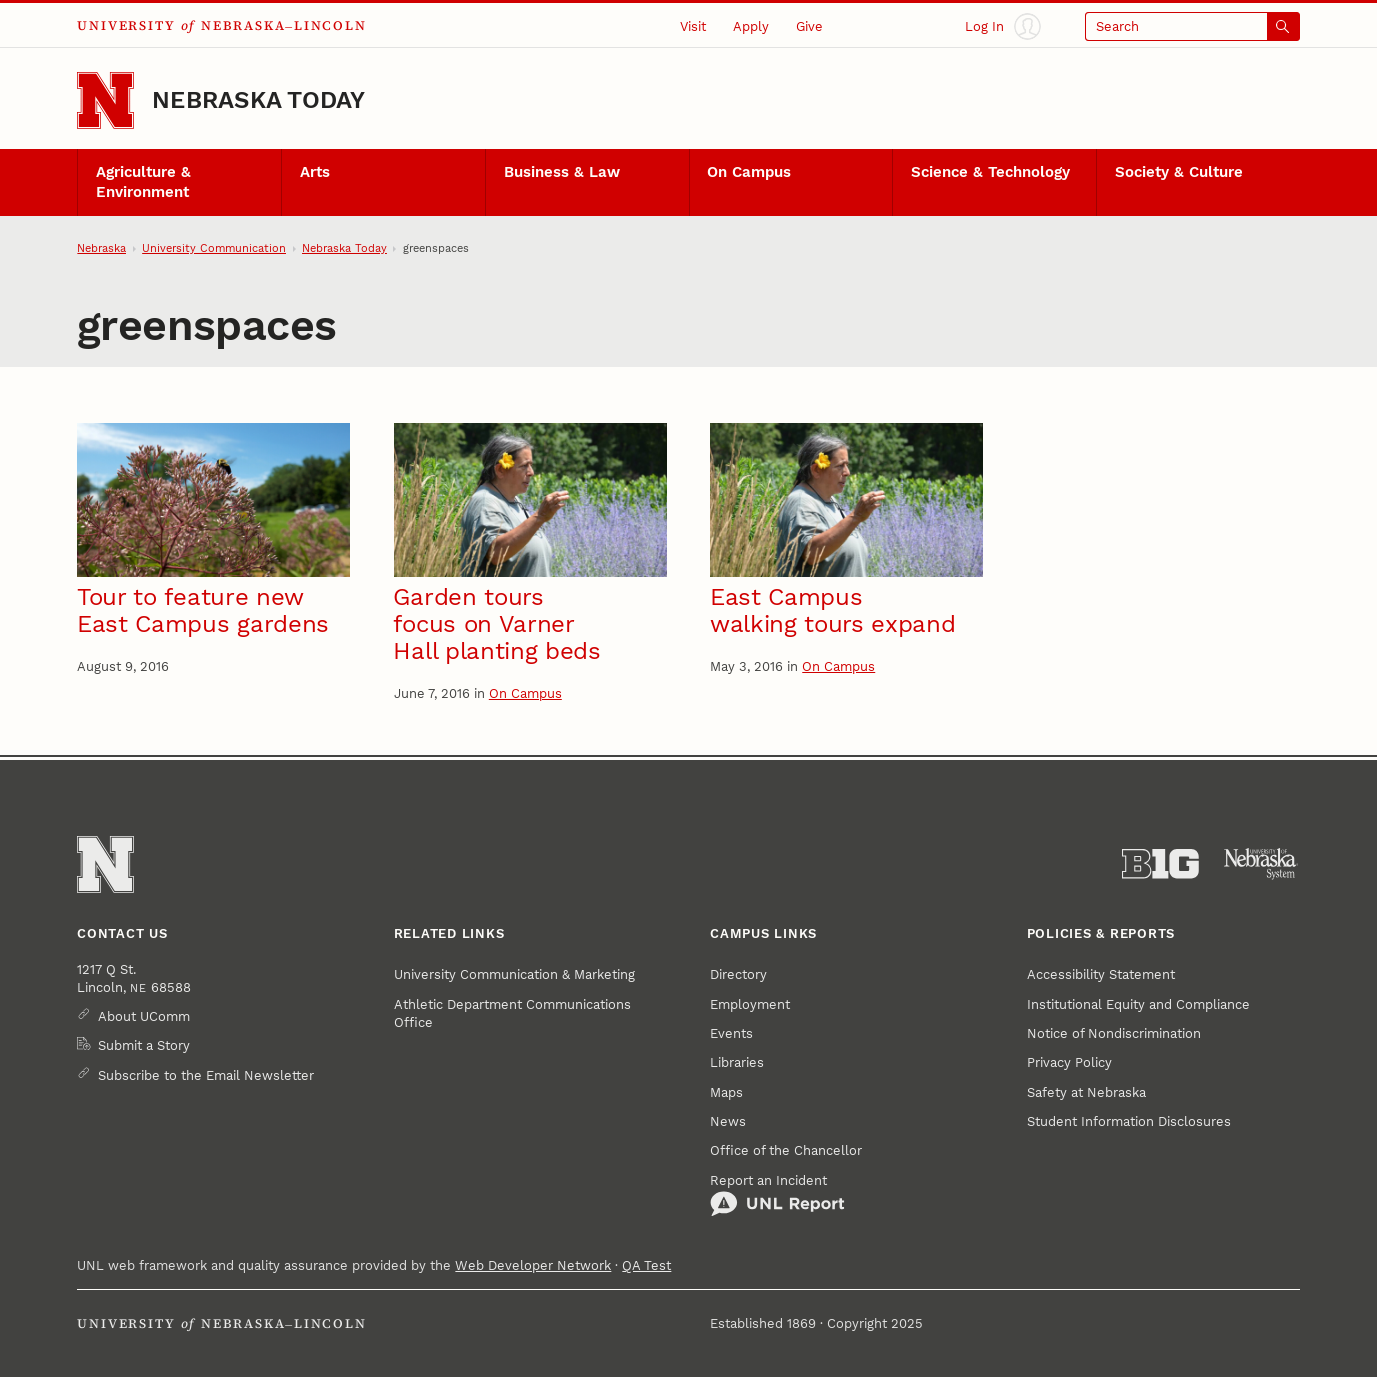 The height and width of the screenshot is (1377, 1377). I want to click on Directory, so click(738, 974).